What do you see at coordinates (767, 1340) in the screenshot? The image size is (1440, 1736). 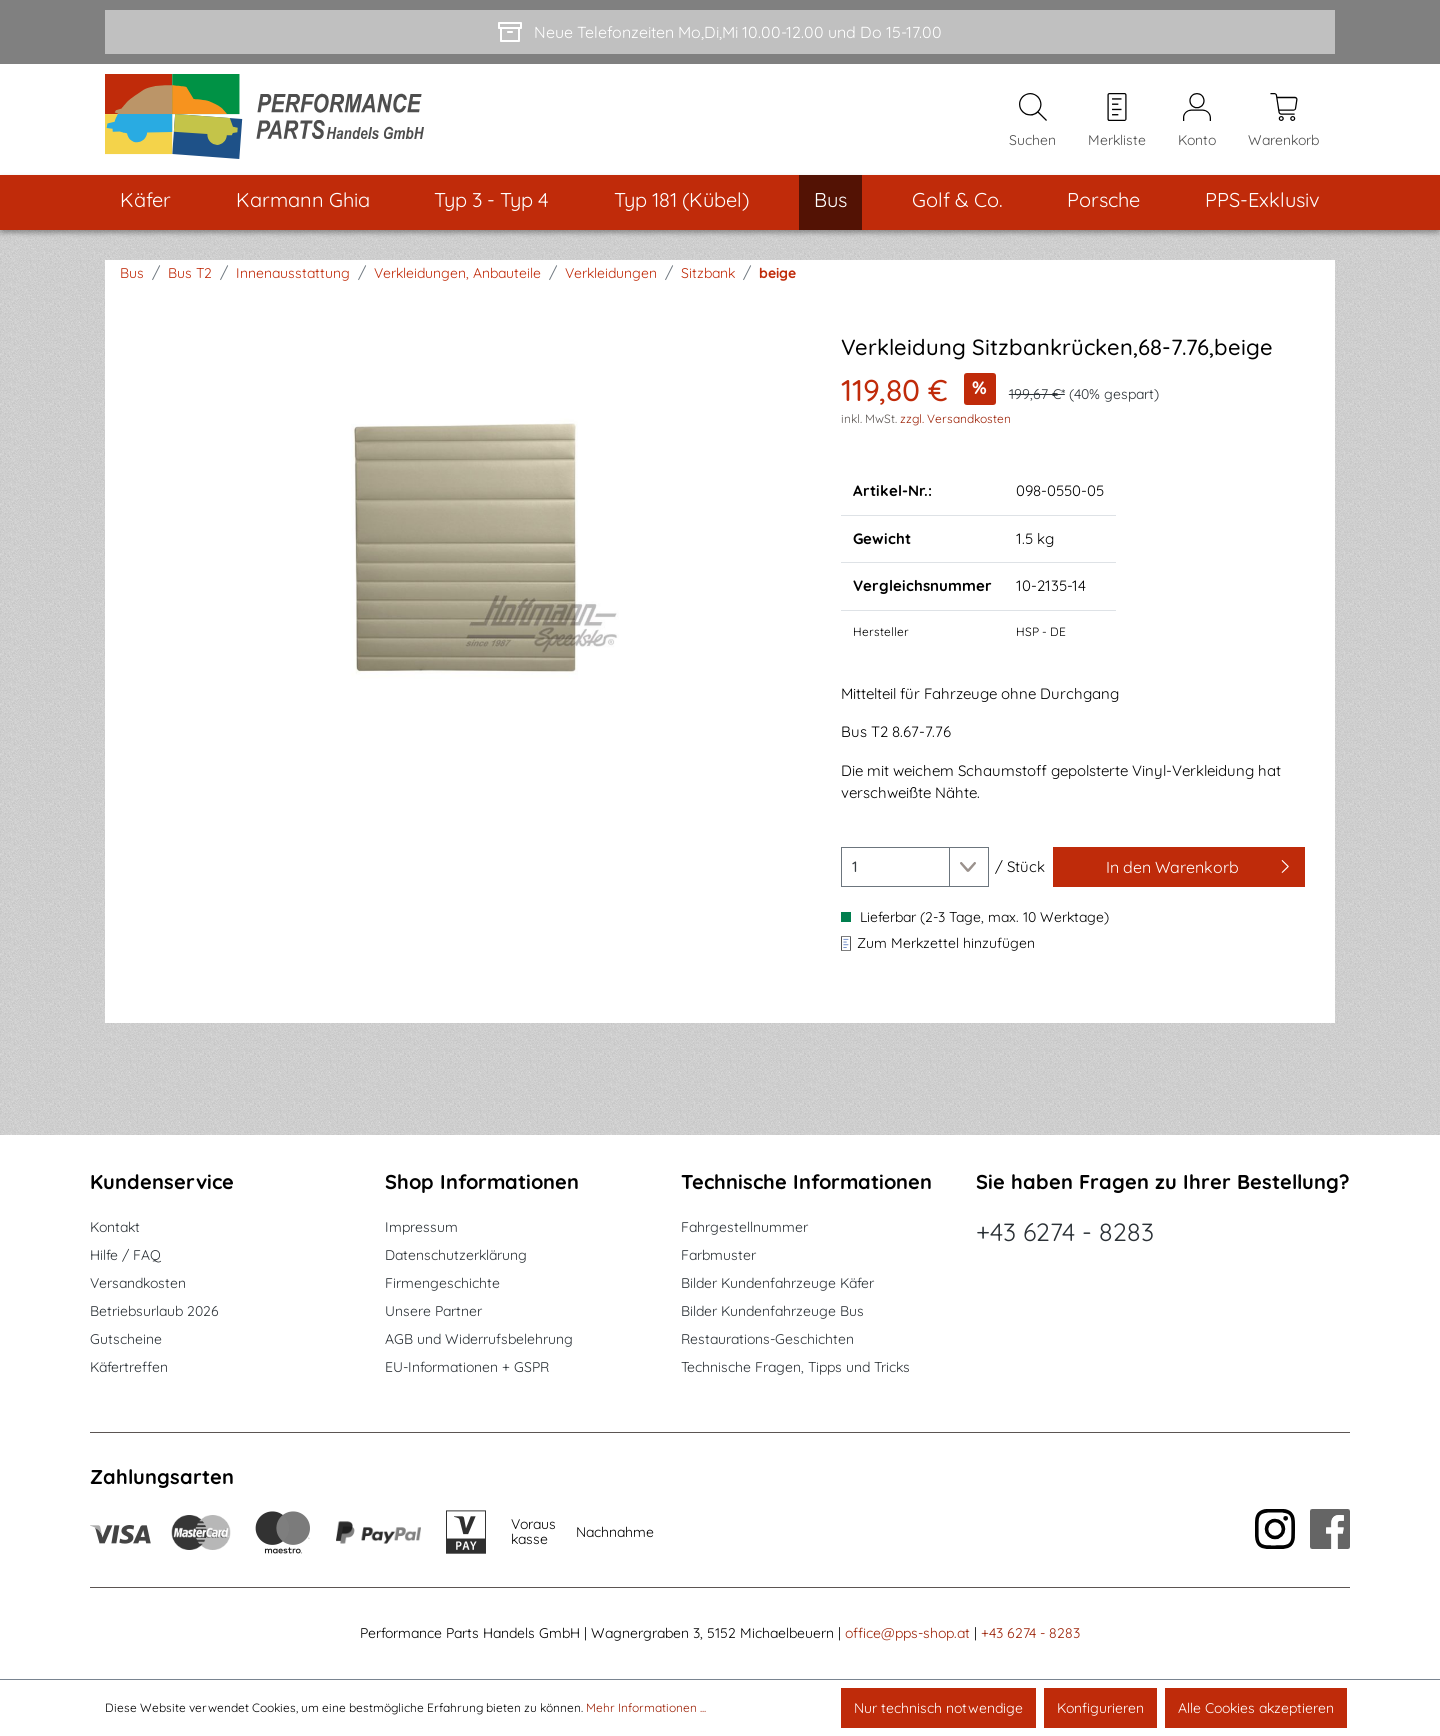 I see `Restaurations-Geschichten` at bounding box center [767, 1340].